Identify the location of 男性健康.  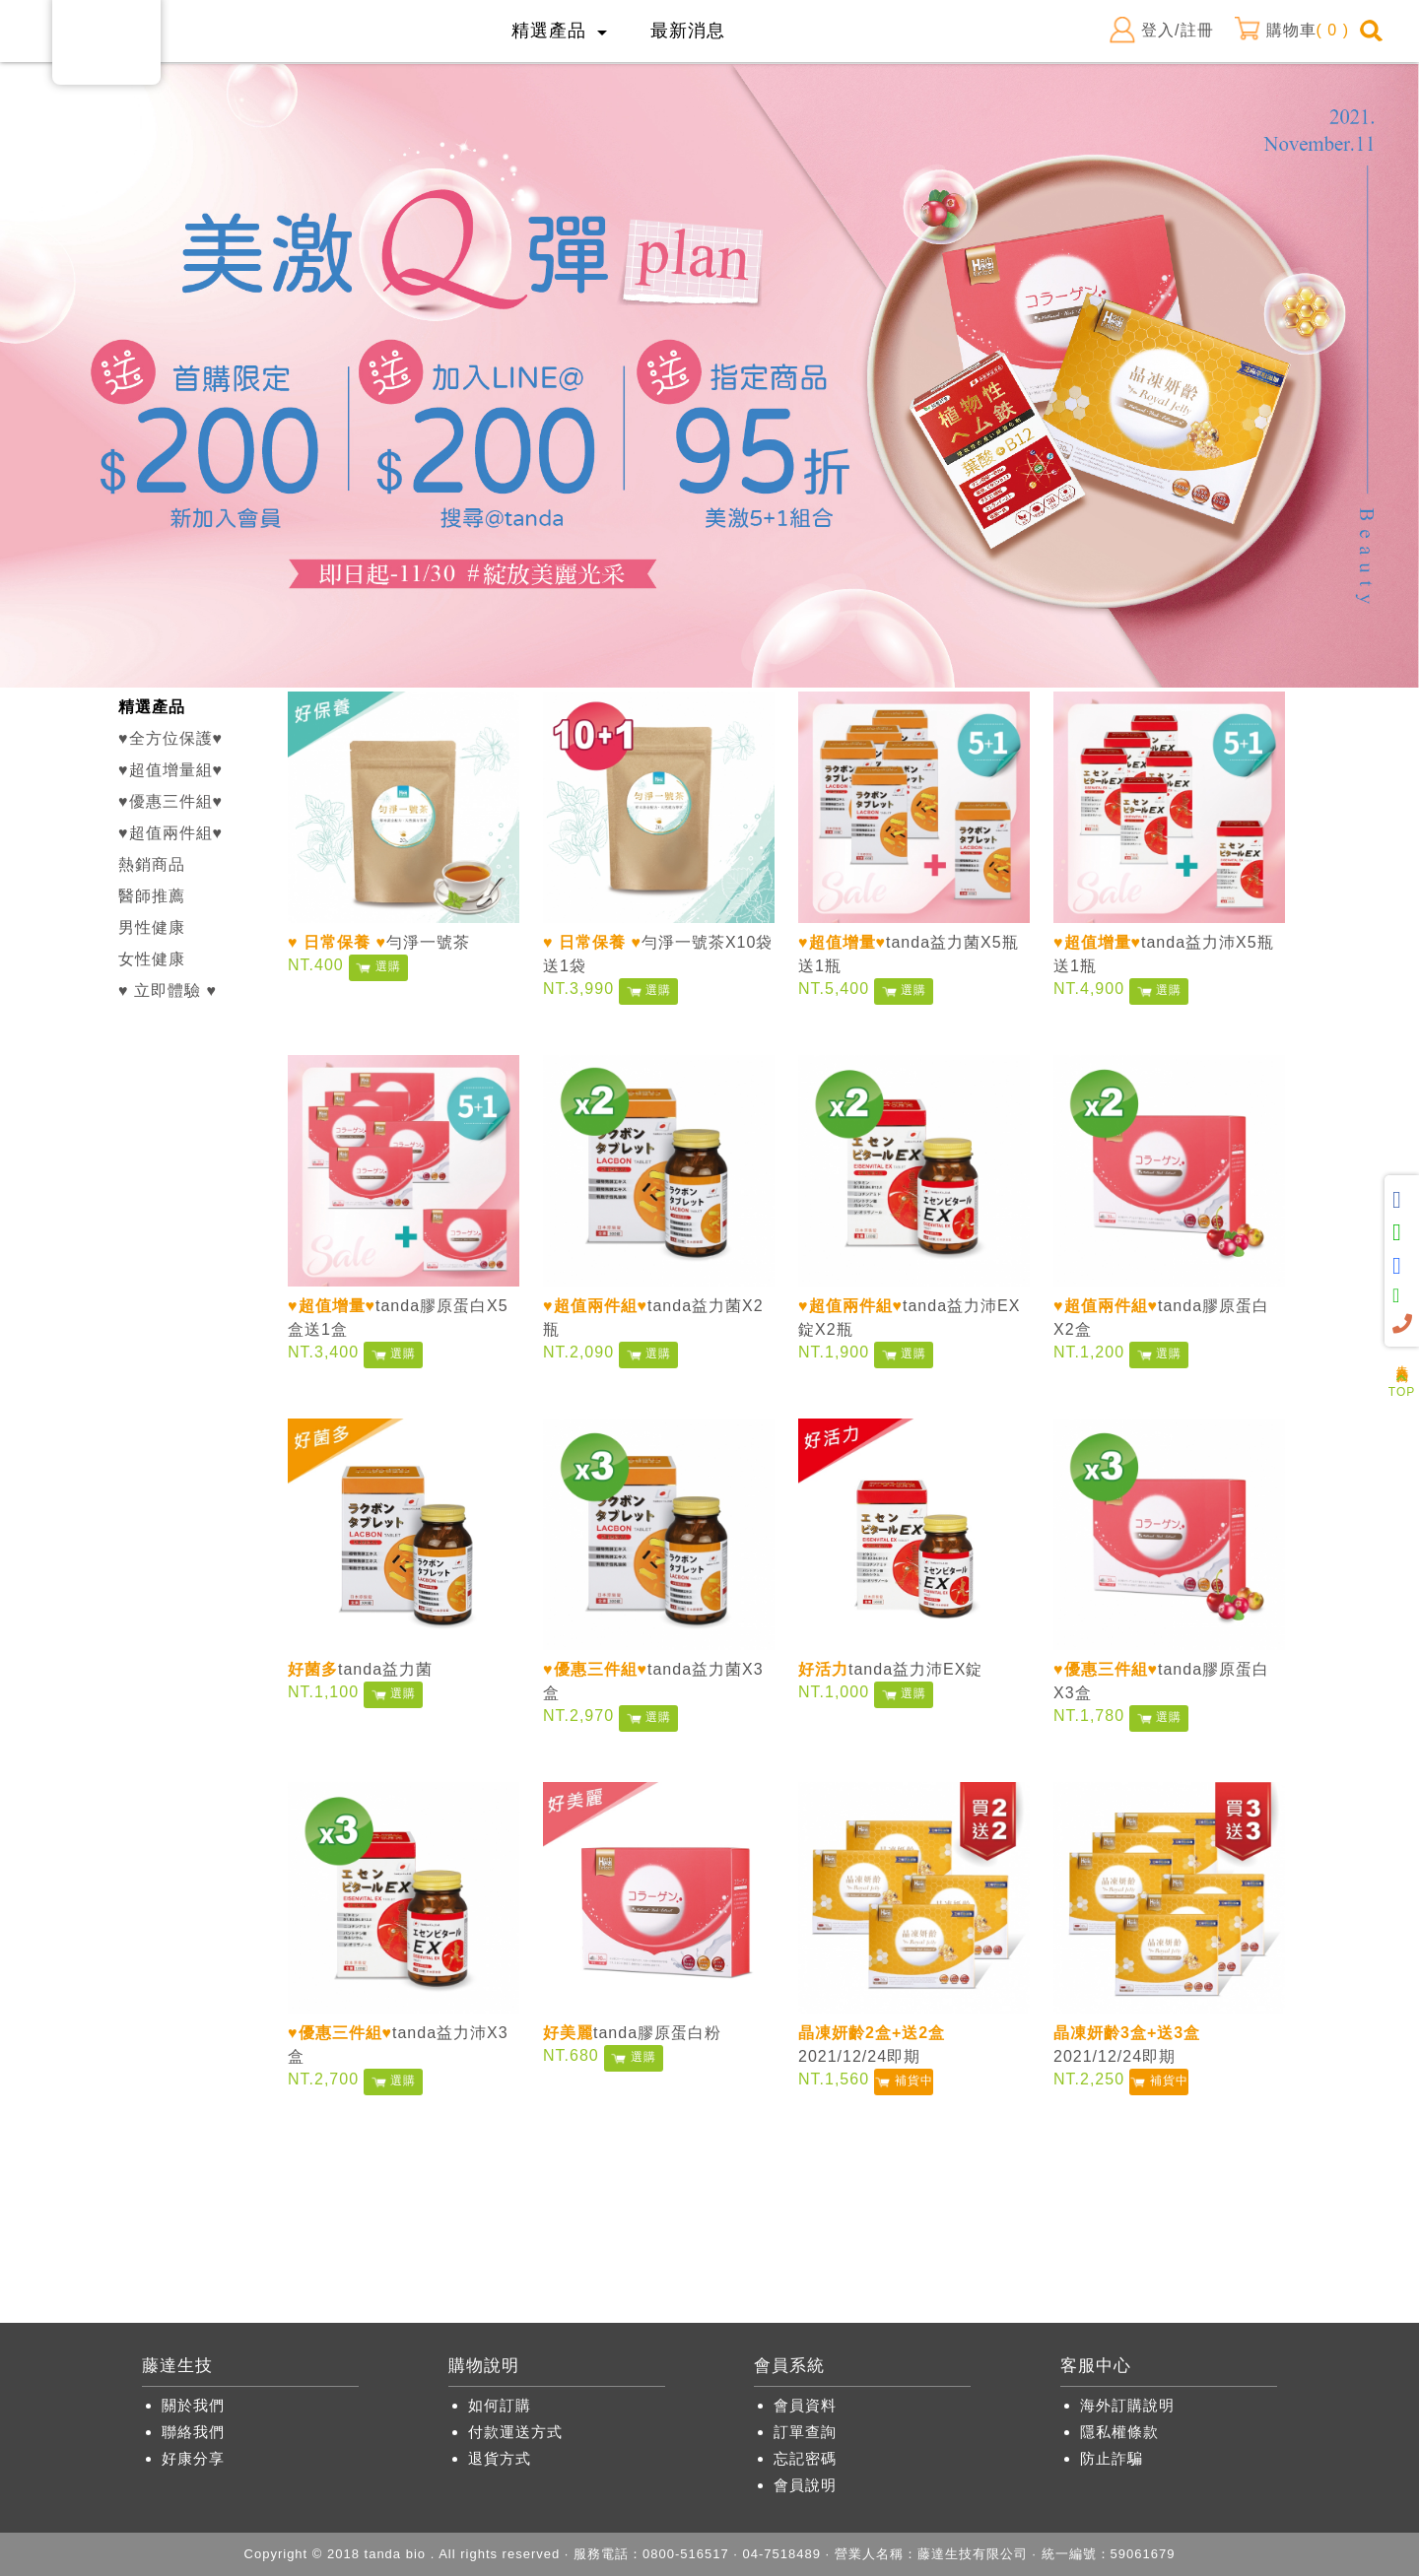
(151, 927).